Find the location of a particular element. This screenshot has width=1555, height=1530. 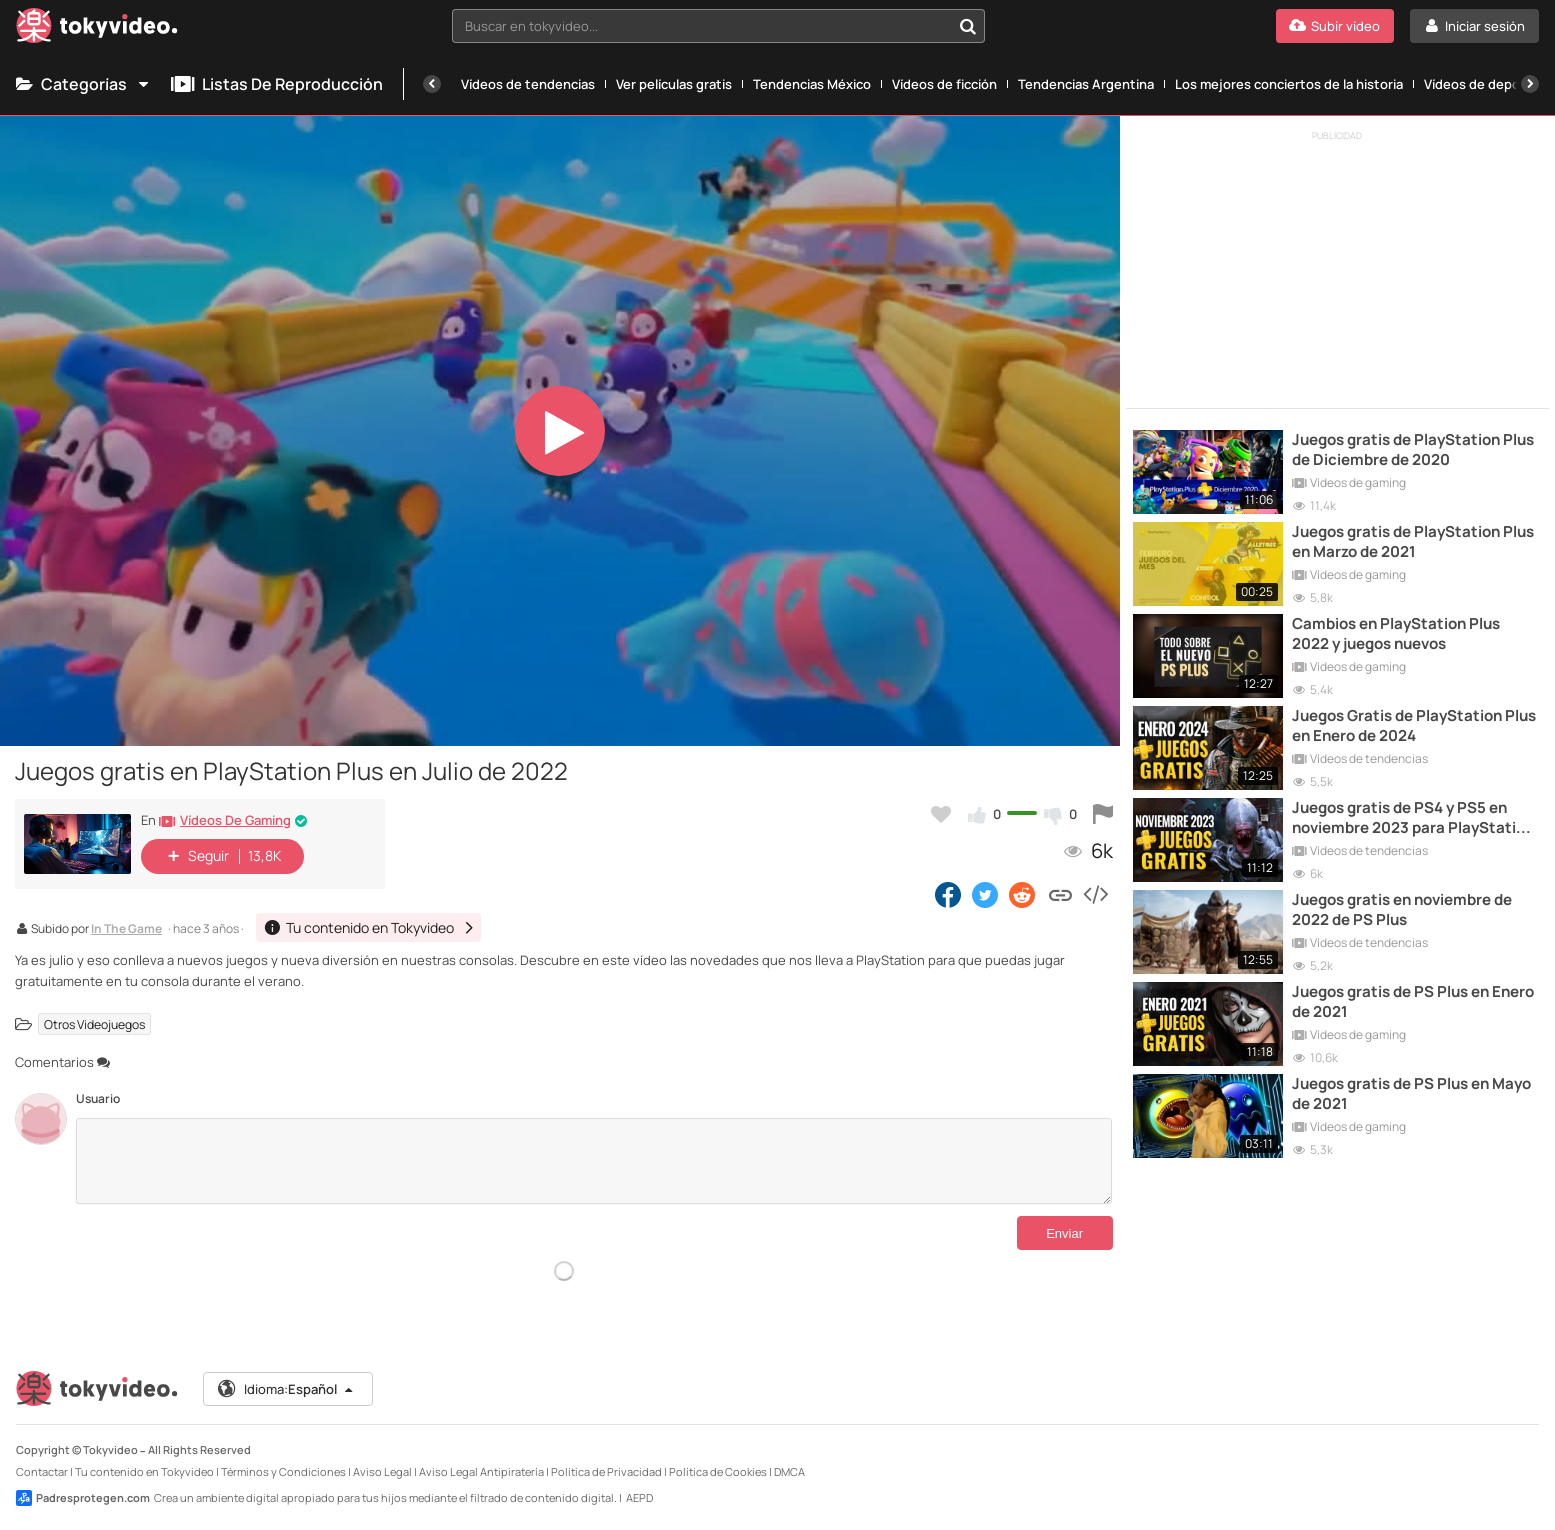

Listas de reproducción is located at coordinates (277, 84).